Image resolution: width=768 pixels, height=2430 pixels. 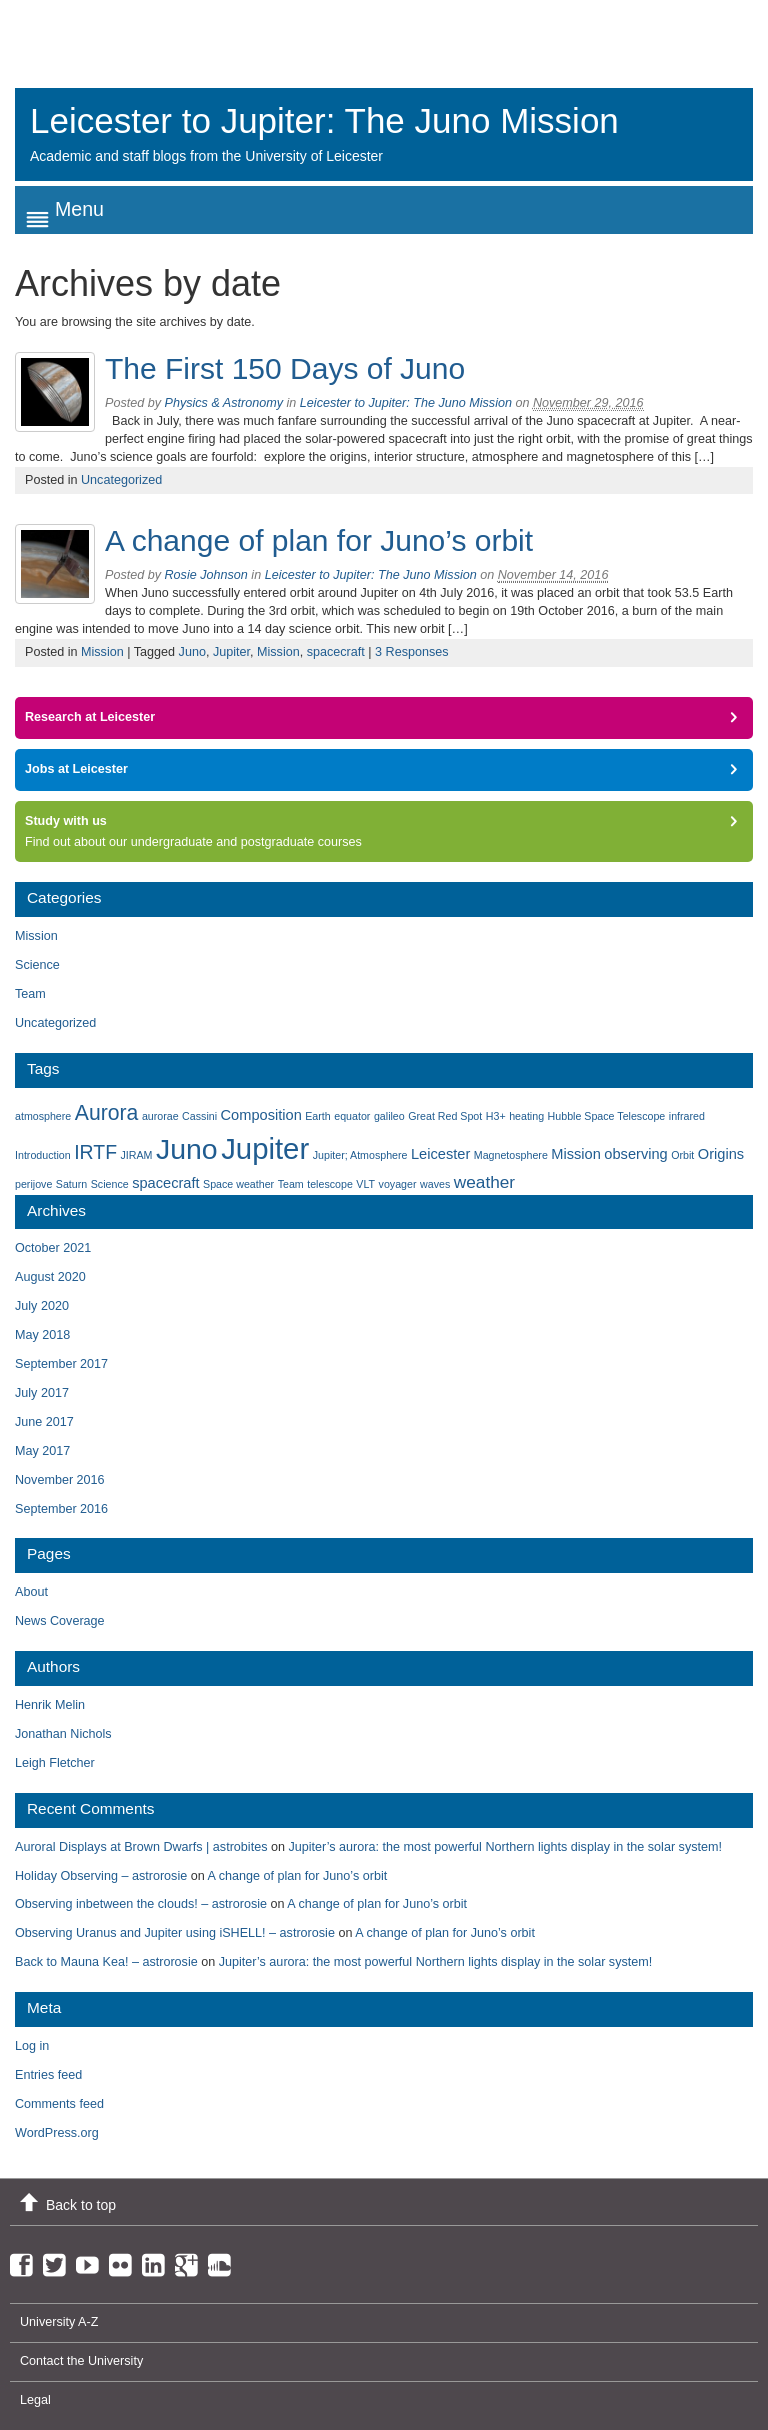 What do you see at coordinates (53, 1248) in the screenshot?
I see `October 2021` at bounding box center [53, 1248].